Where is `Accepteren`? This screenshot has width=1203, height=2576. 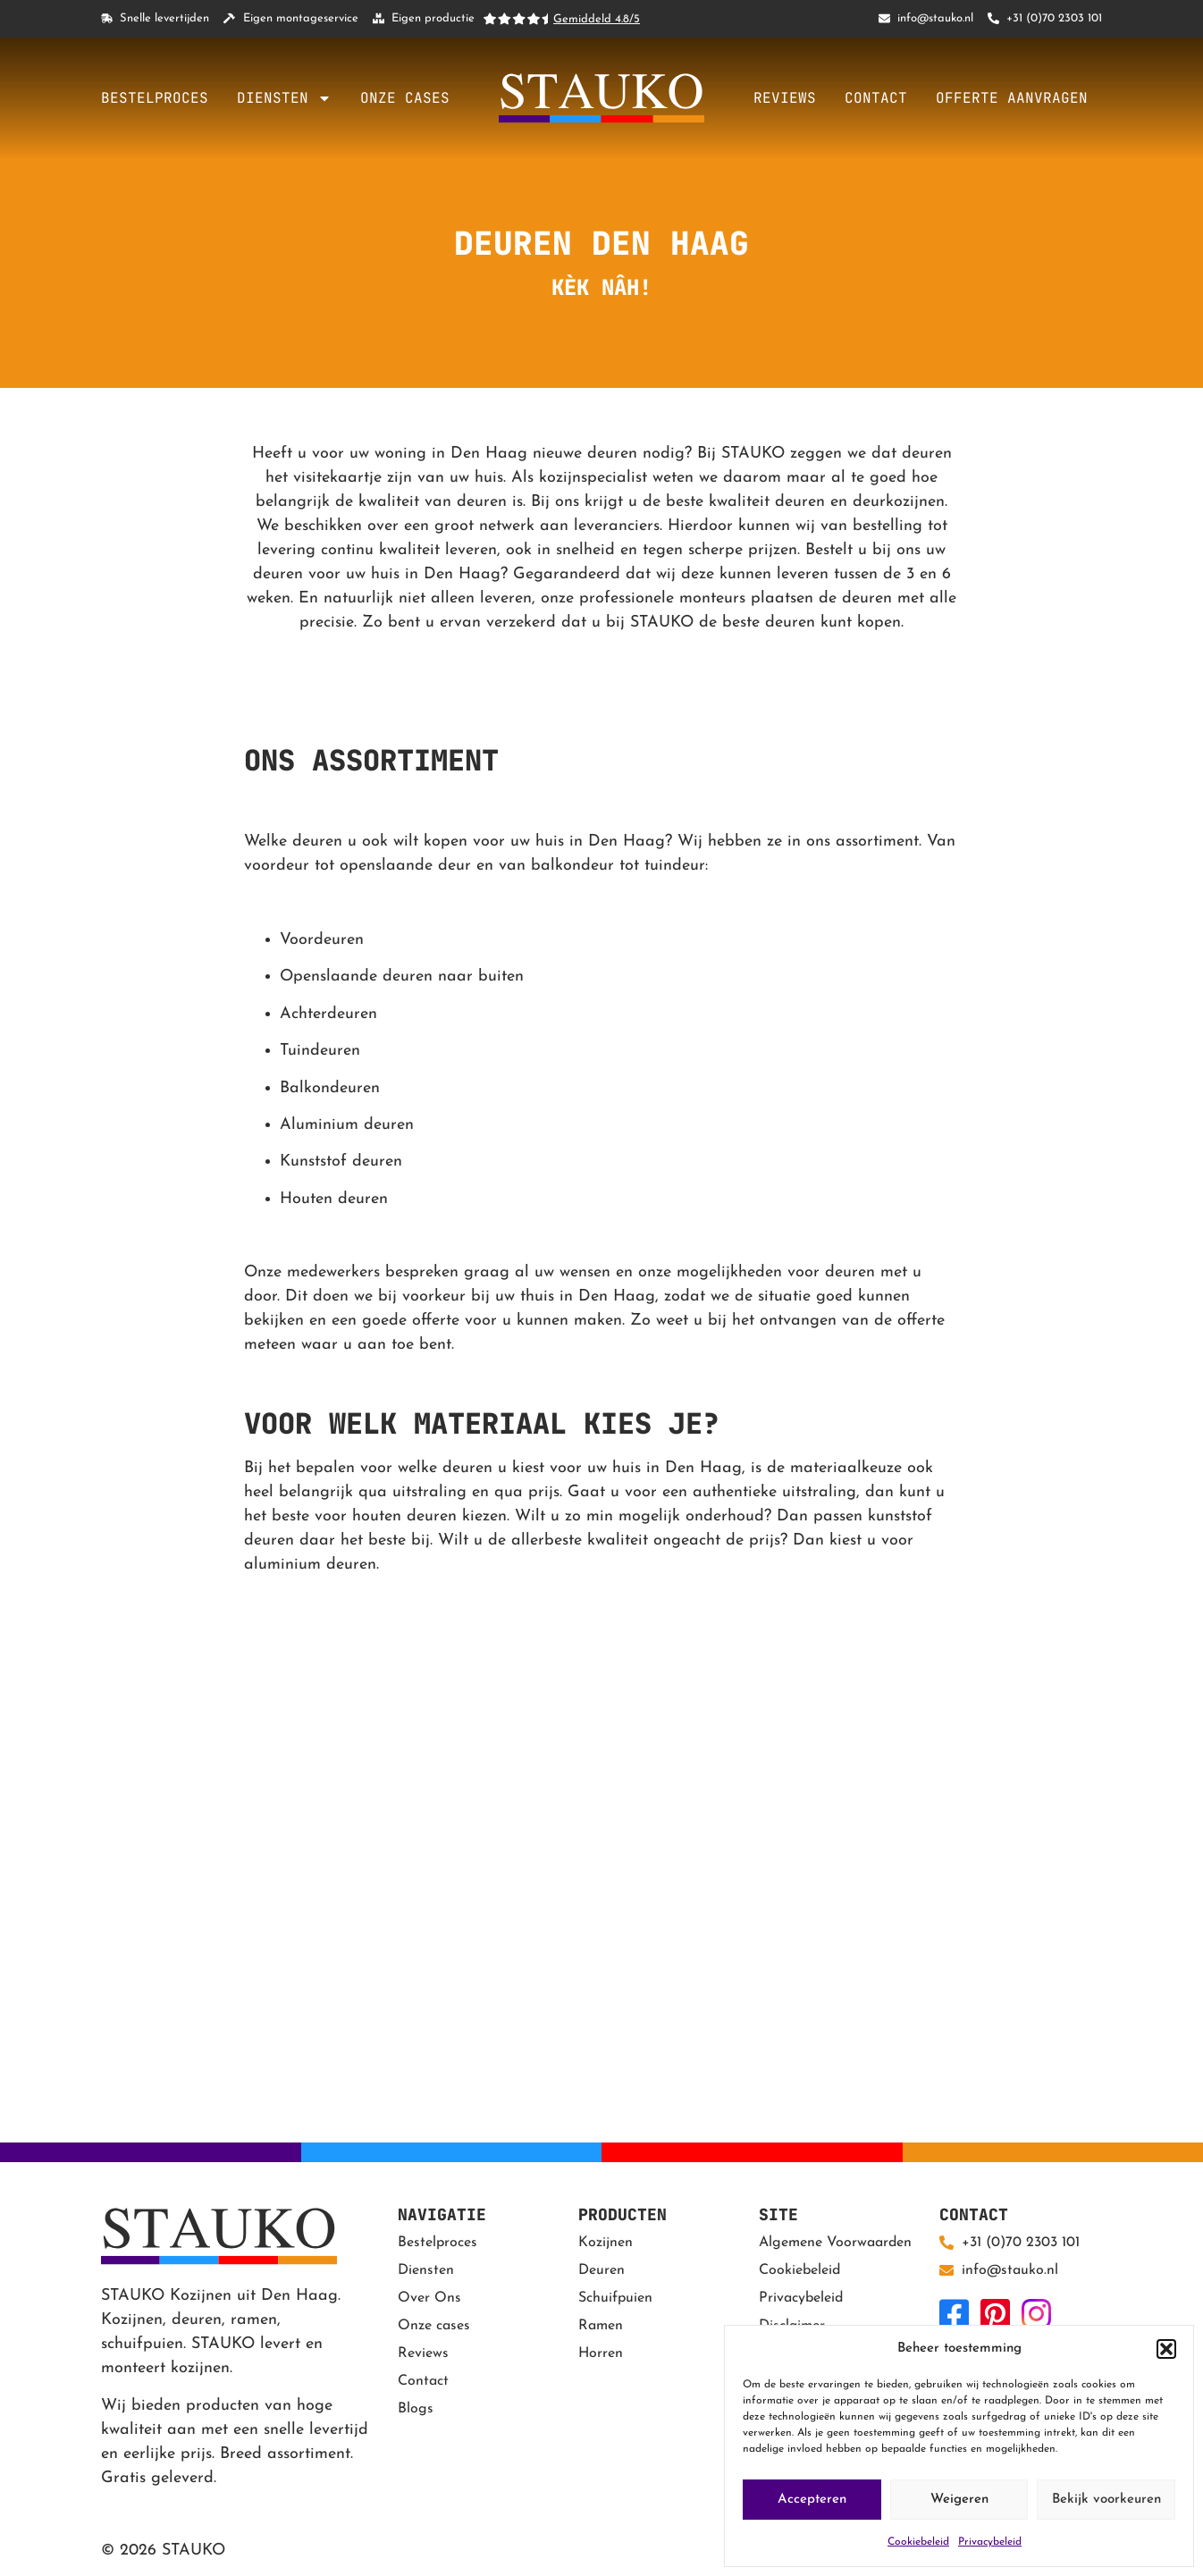
Accepteren is located at coordinates (812, 2499).